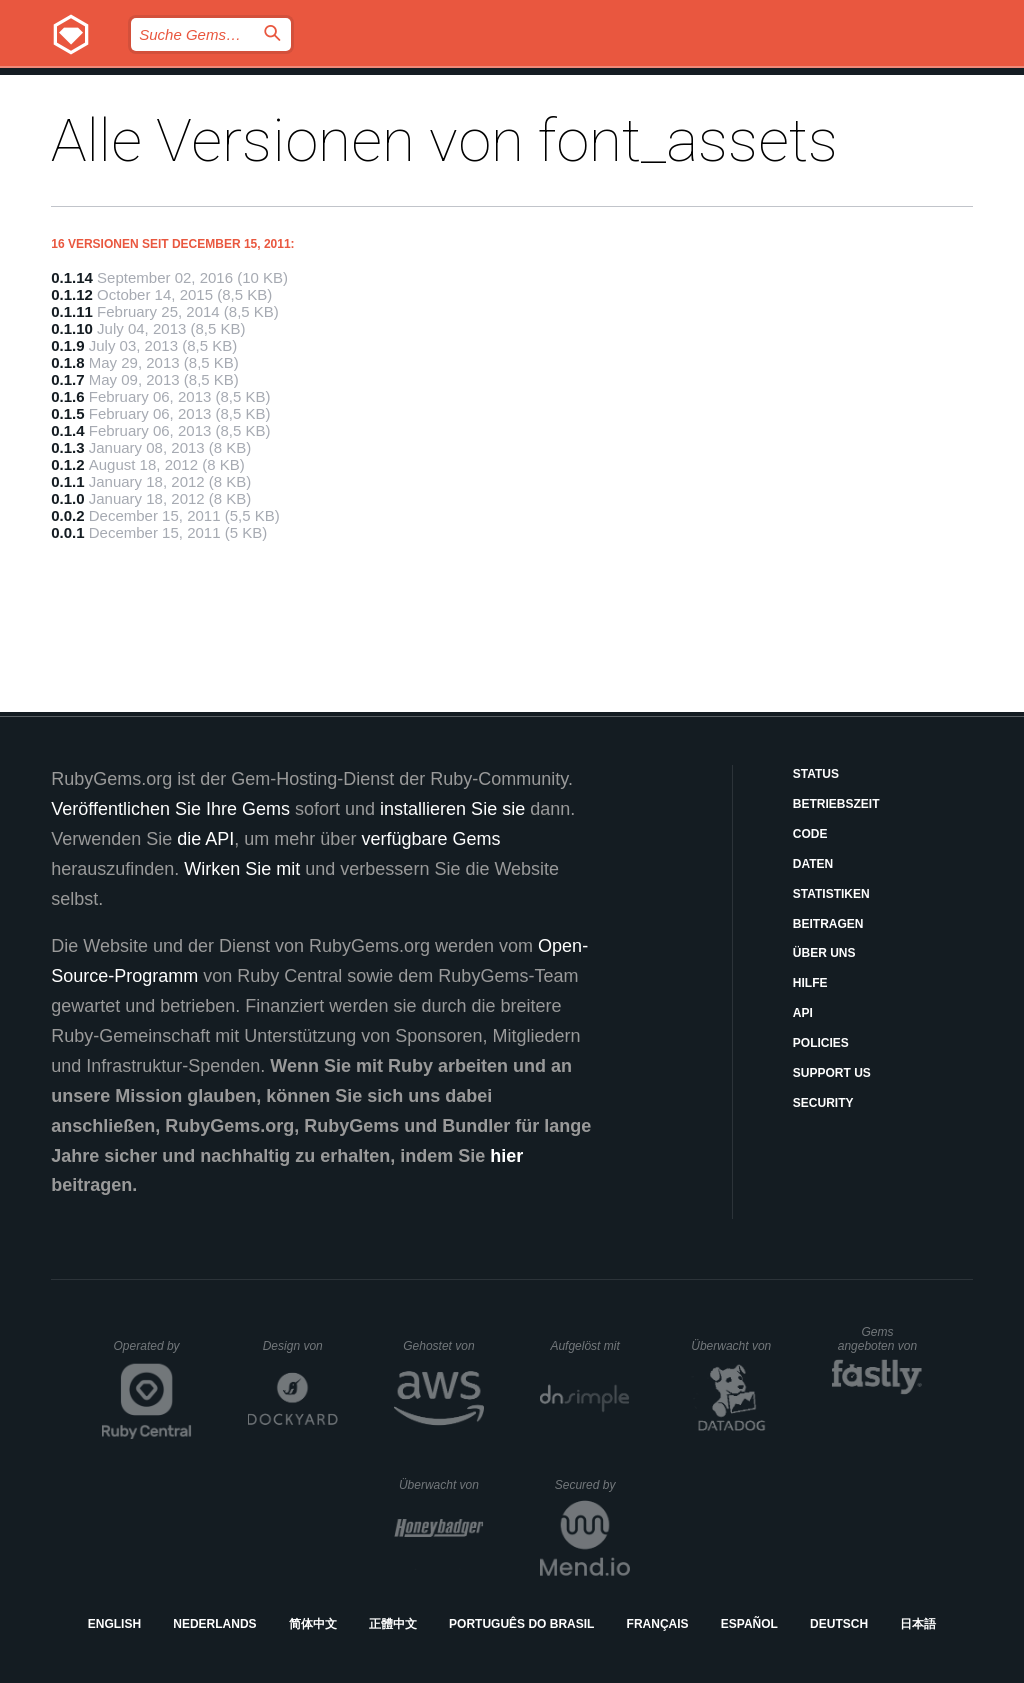 The height and width of the screenshot is (1683, 1024). I want to click on Español, so click(749, 1624).